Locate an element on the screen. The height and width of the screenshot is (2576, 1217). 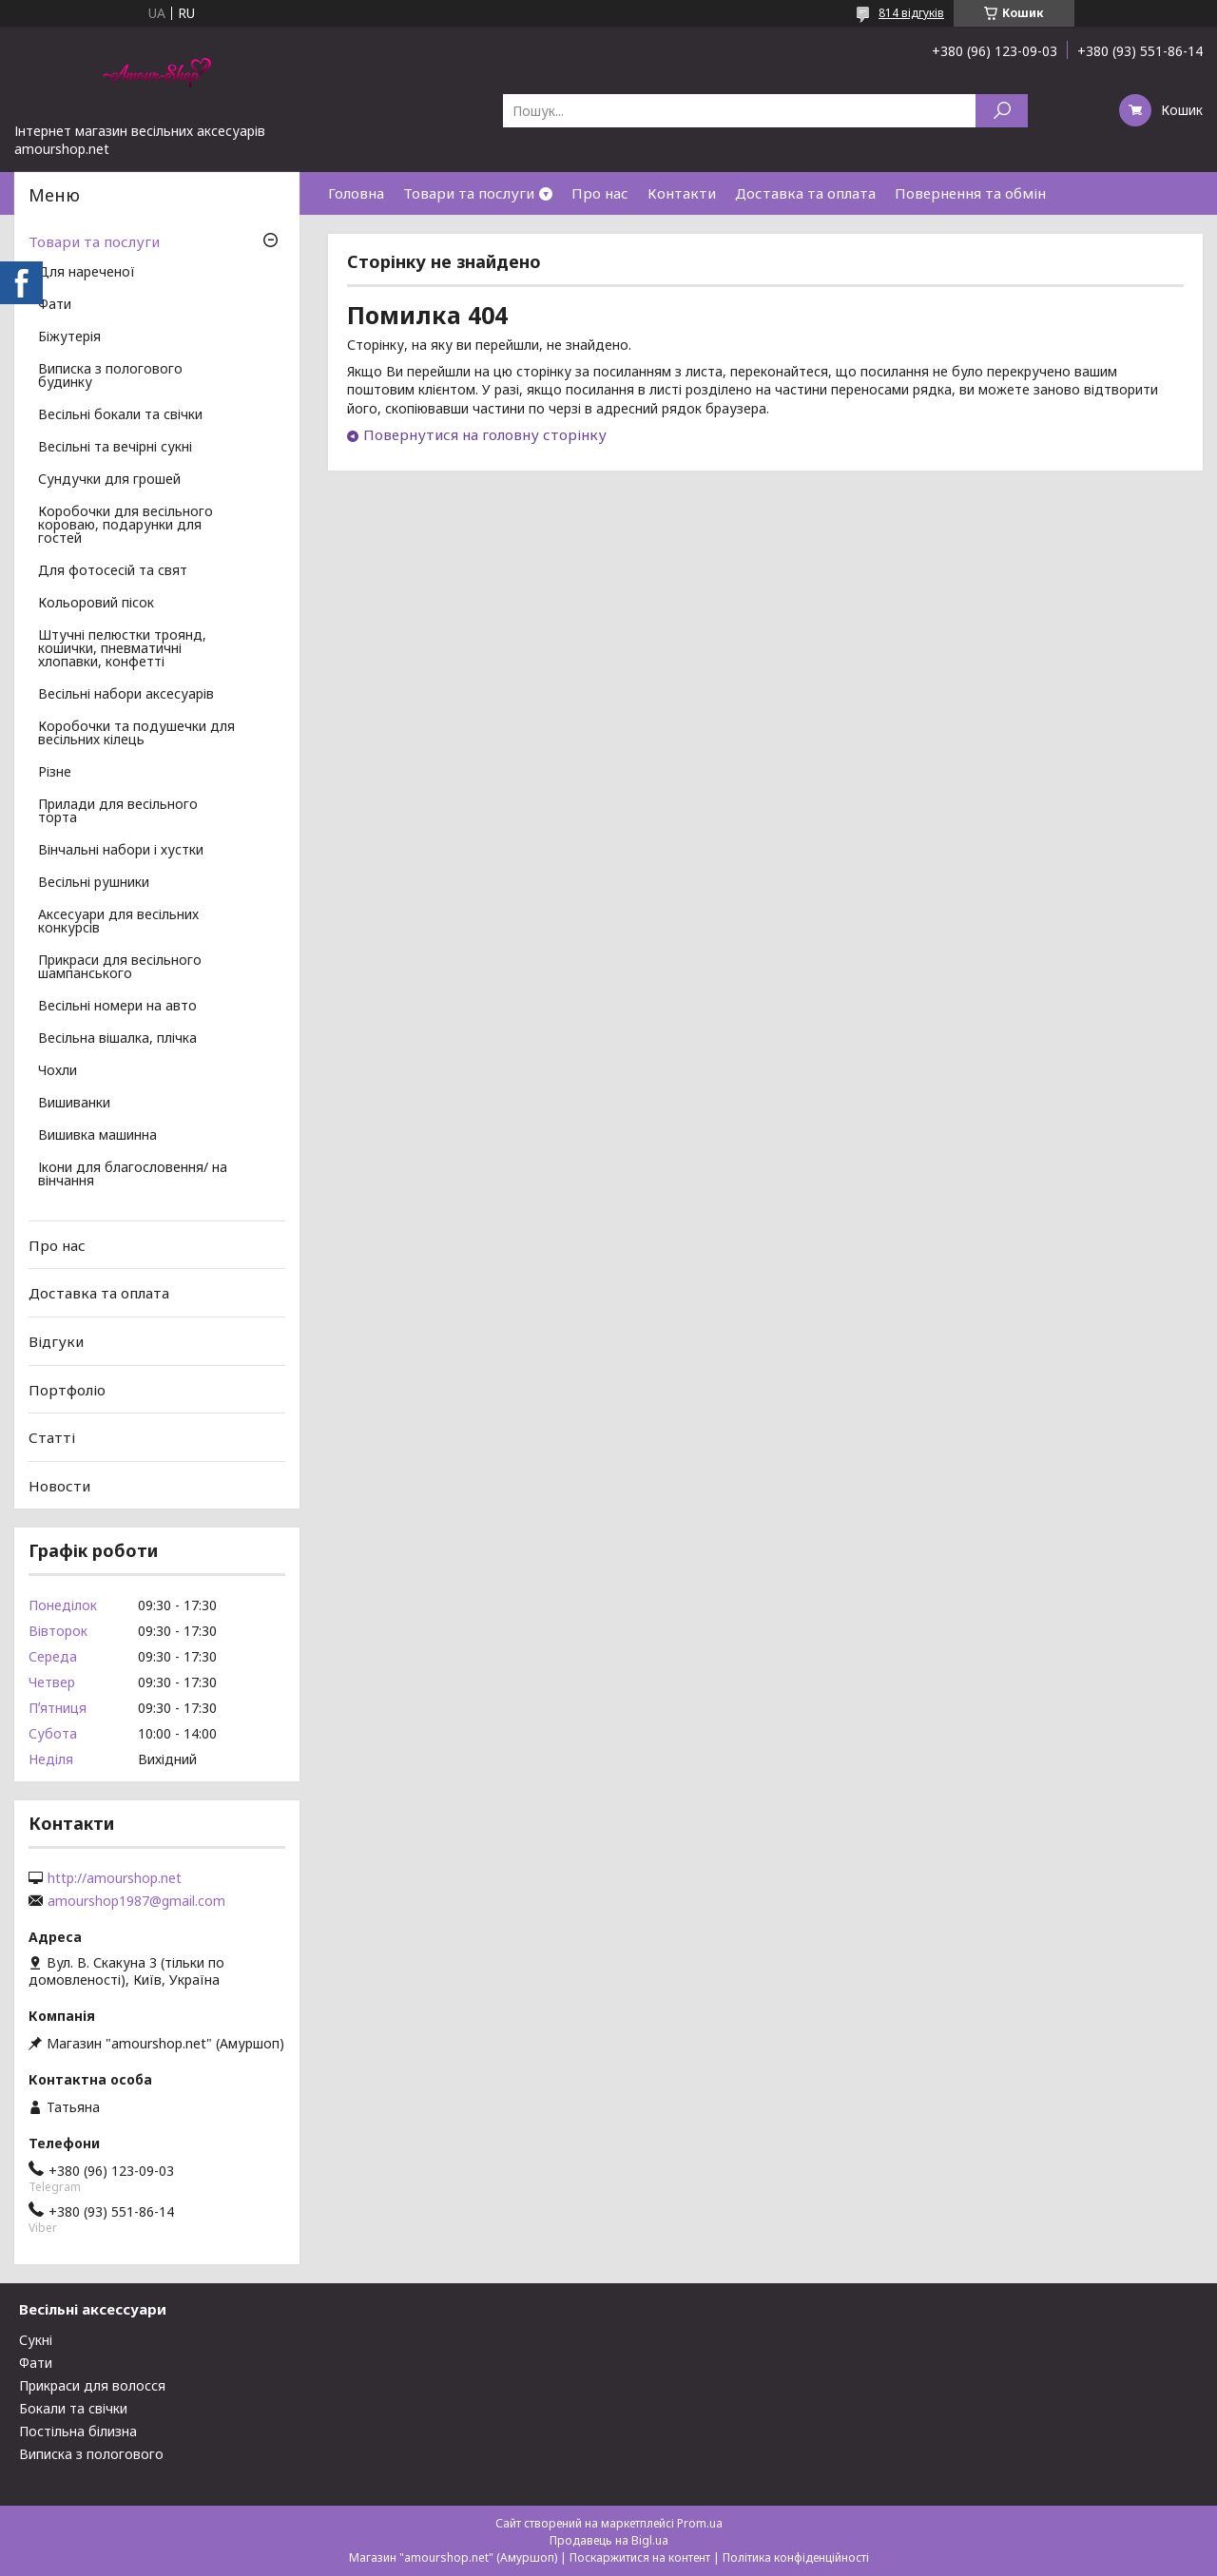
Про нас is located at coordinates (599, 192).